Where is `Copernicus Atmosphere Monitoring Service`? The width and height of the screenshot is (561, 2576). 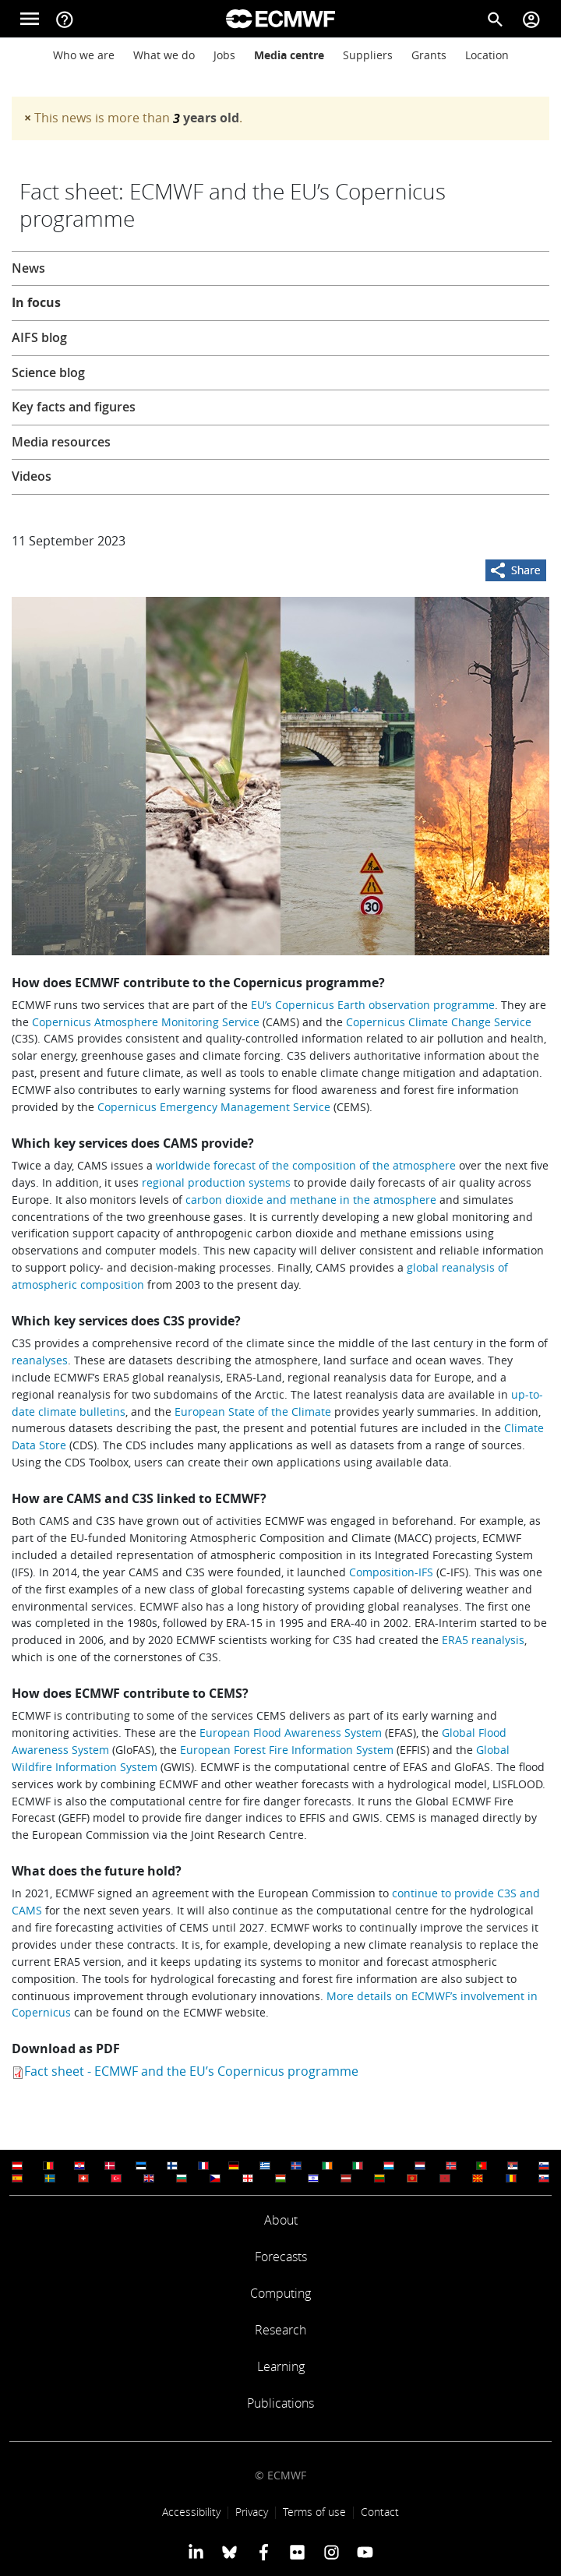 Copernicus Atmosphere Monitoring Service is located at coordinates (145, 1022).